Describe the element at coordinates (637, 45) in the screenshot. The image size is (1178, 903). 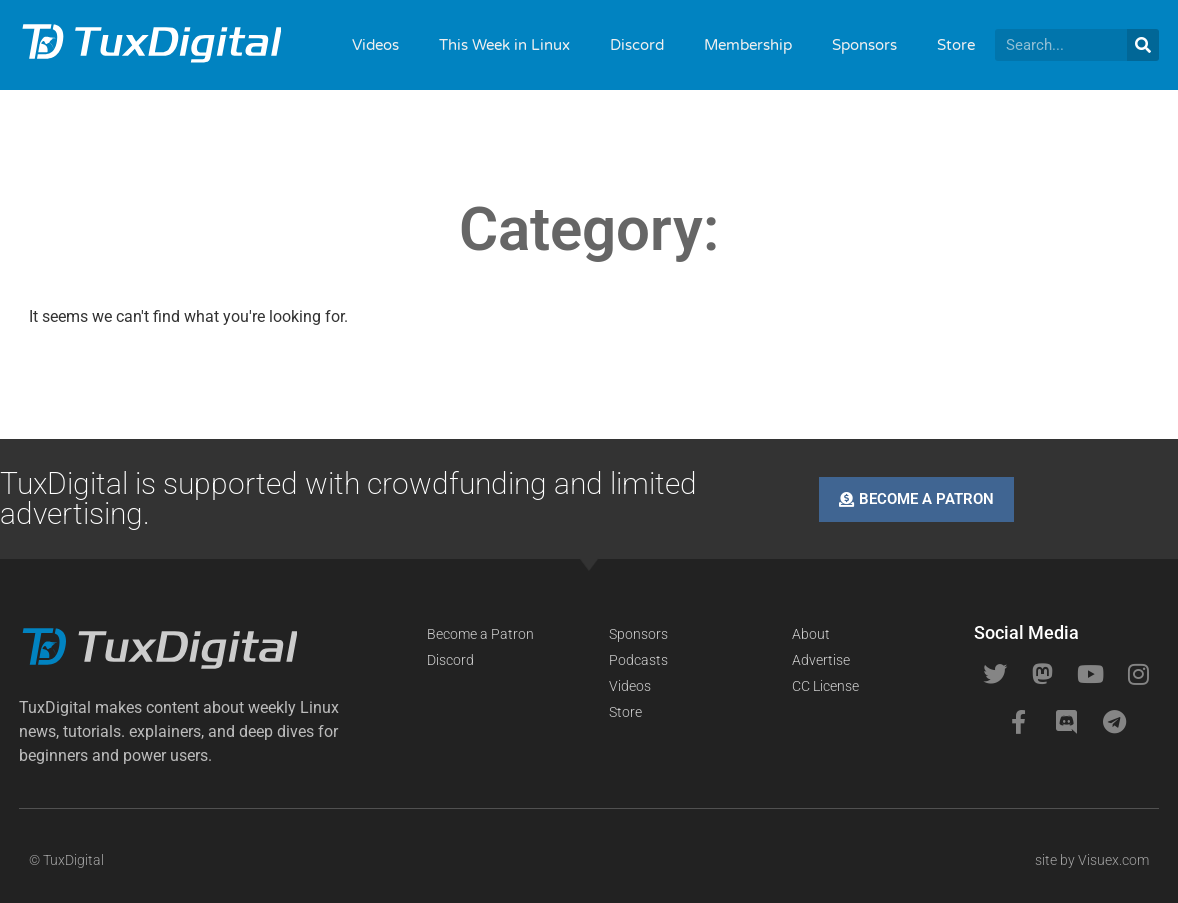
I see `Discord` at that location.